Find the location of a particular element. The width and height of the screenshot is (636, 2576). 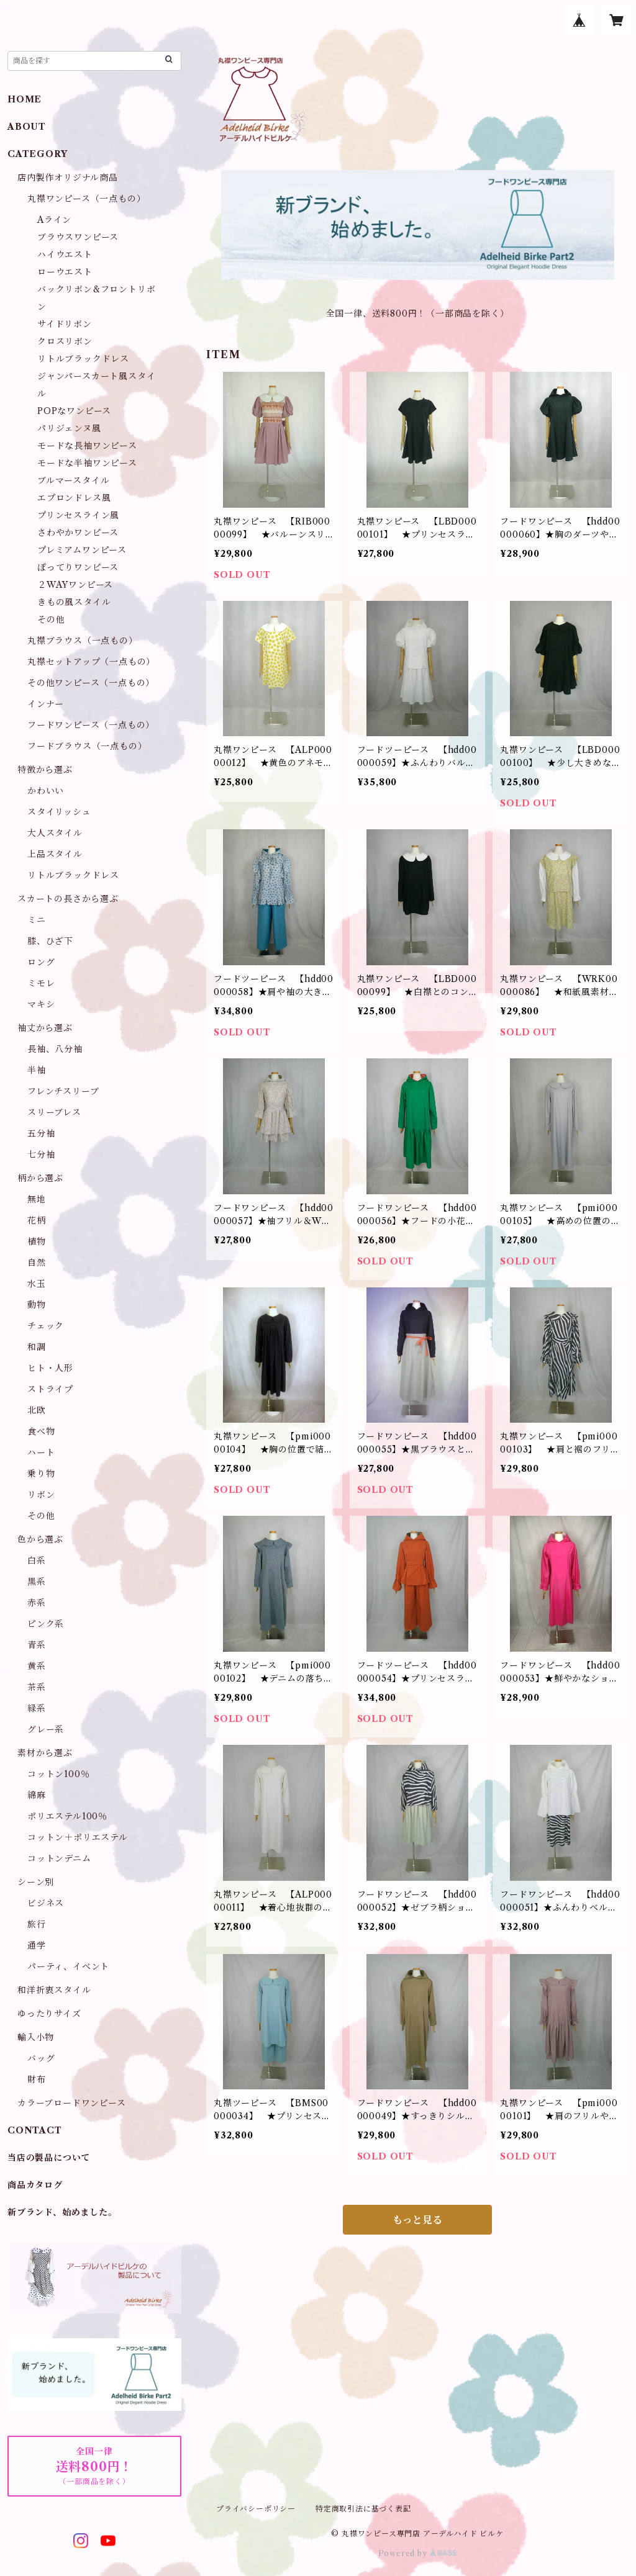

フードワンピース（一点もの） is located at coordinates (91, 725).